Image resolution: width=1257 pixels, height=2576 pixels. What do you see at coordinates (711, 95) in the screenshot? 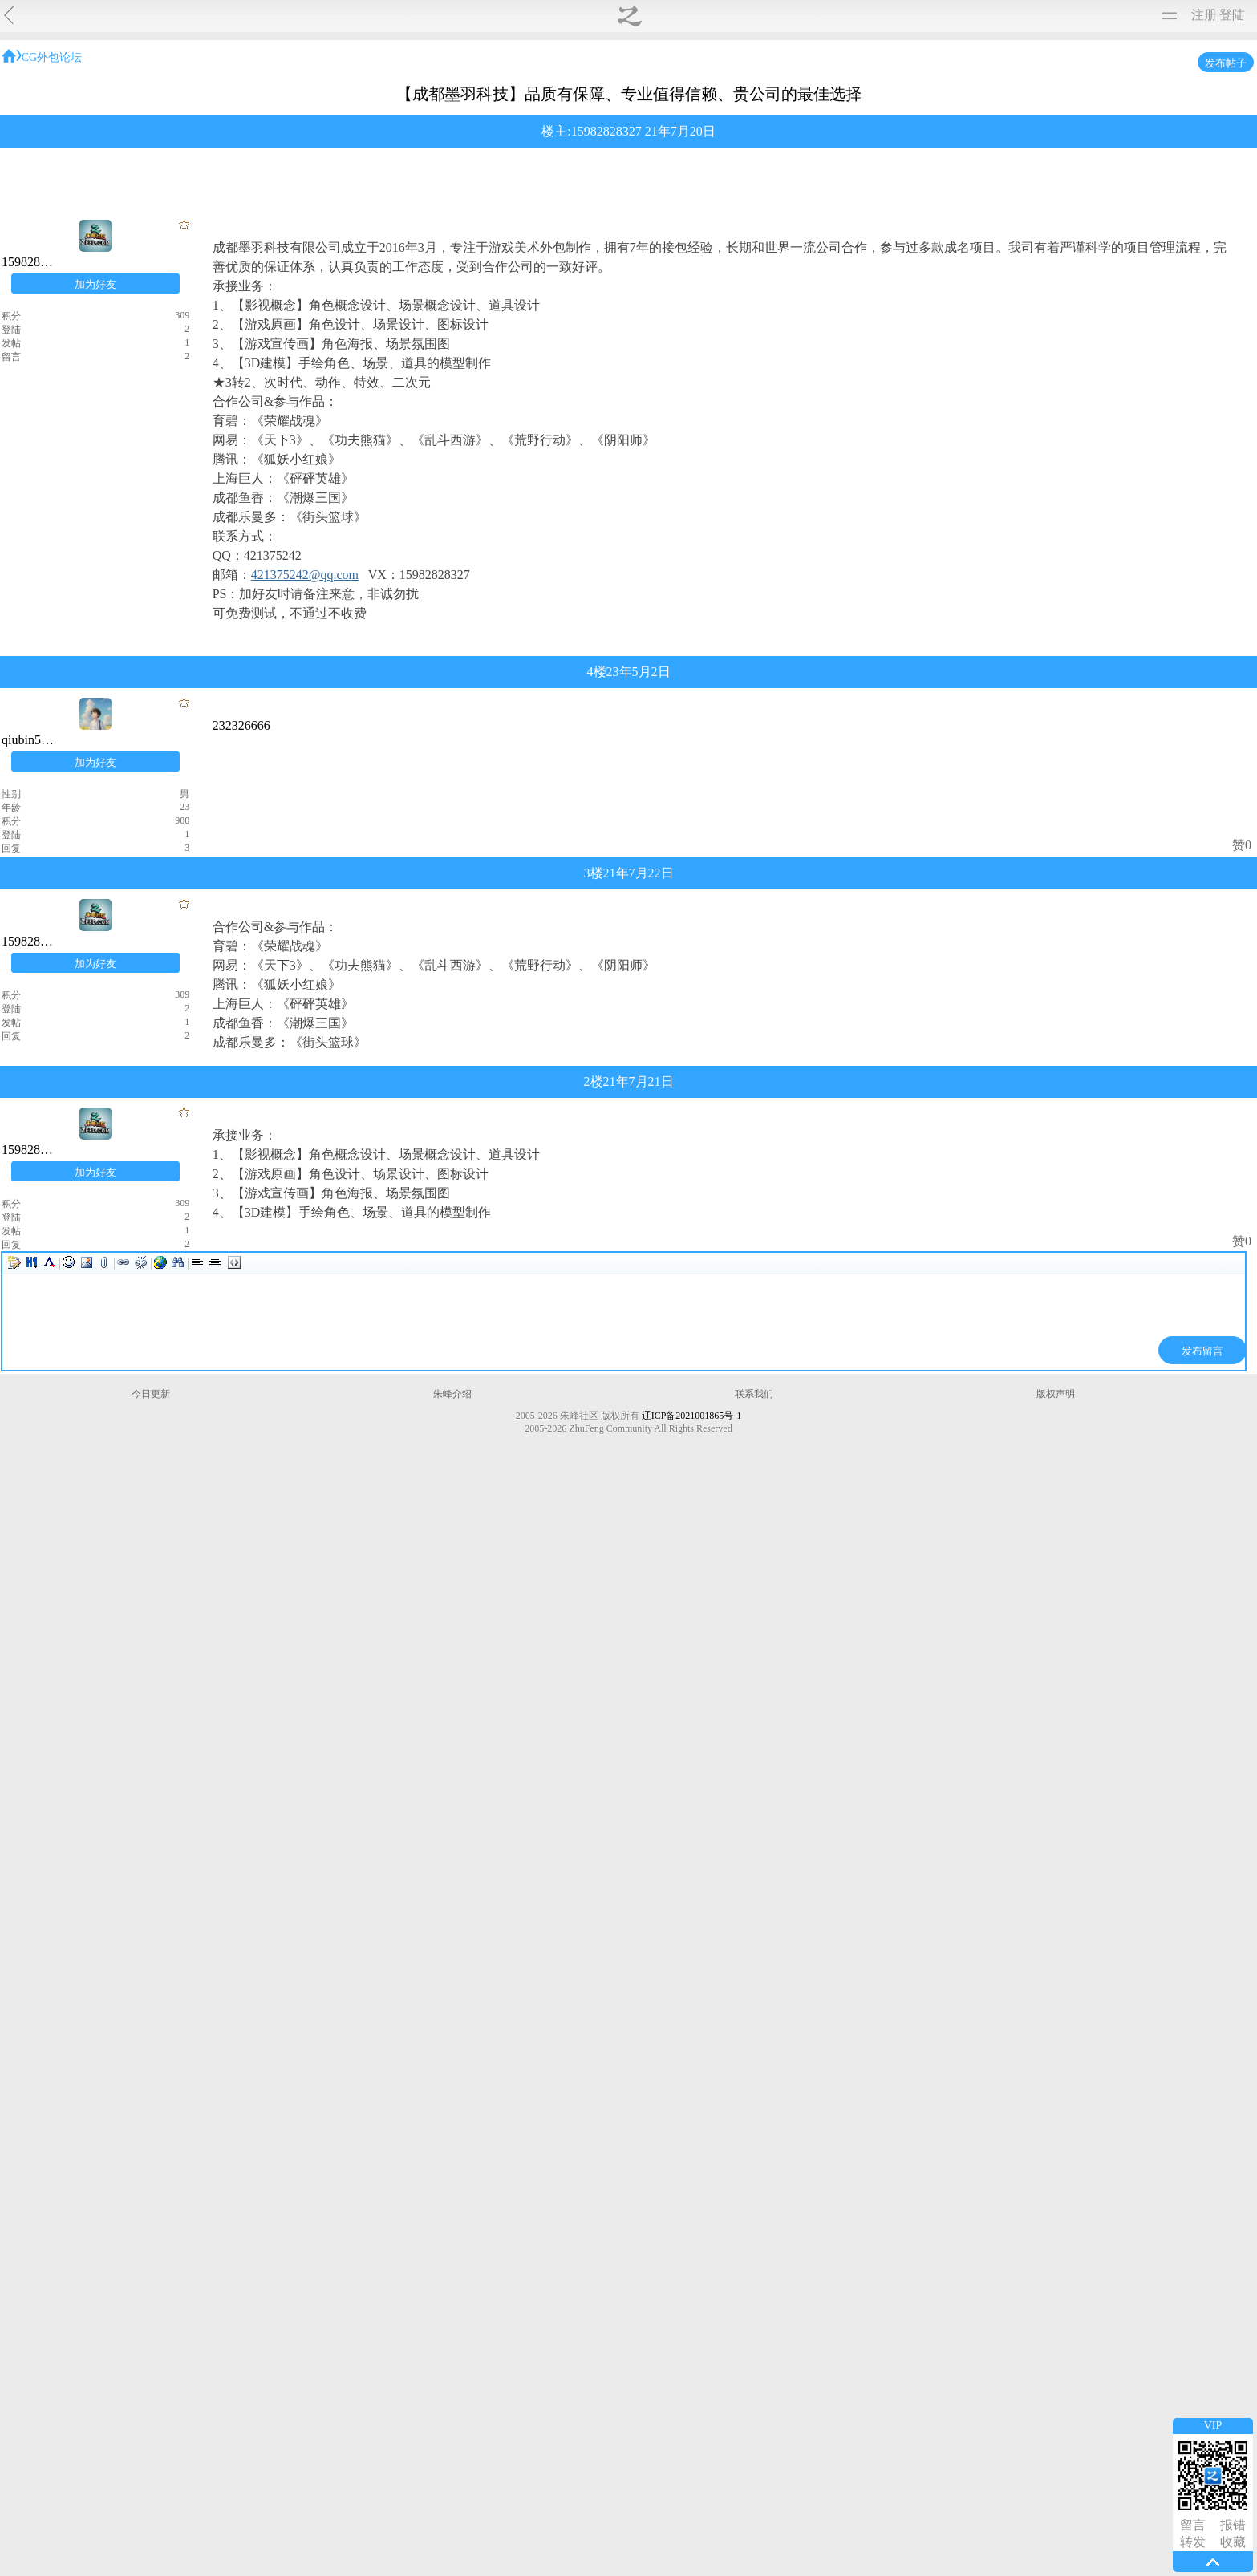
I see `外包` at bounding box center [711, 95].